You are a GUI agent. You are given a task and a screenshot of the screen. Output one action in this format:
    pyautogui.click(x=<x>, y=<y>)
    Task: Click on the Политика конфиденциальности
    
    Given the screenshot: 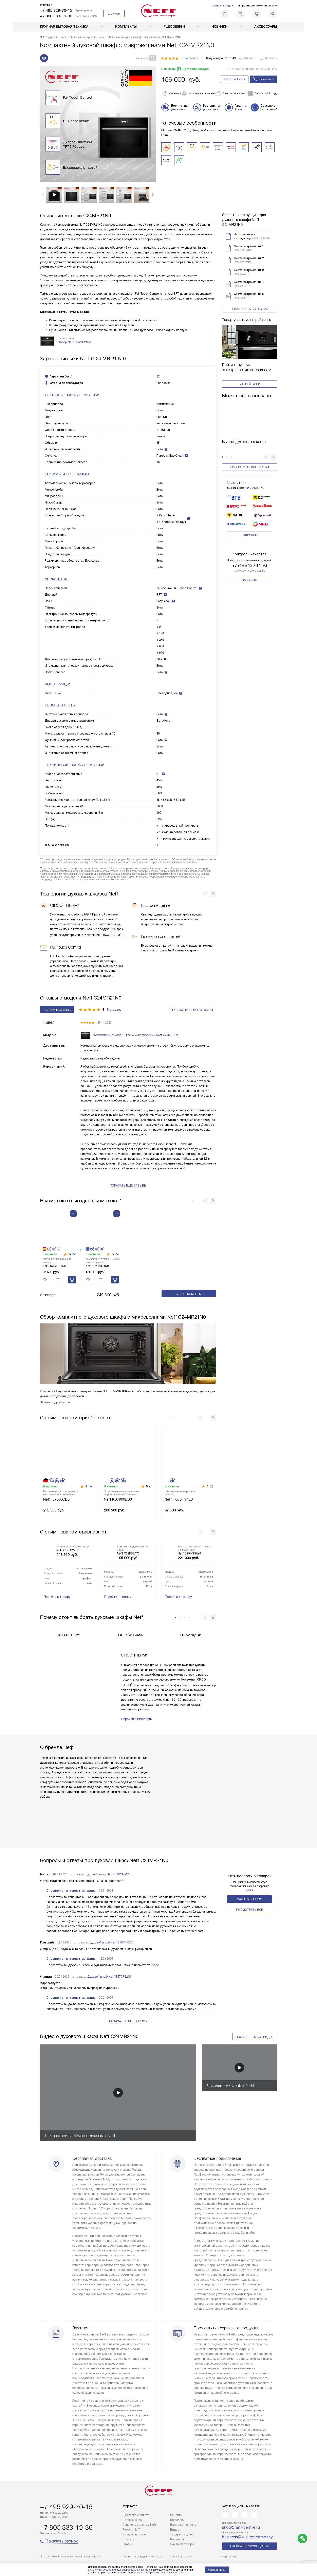 What is the action you would take?
    pyautogui.click(x=142, y=2556)
    